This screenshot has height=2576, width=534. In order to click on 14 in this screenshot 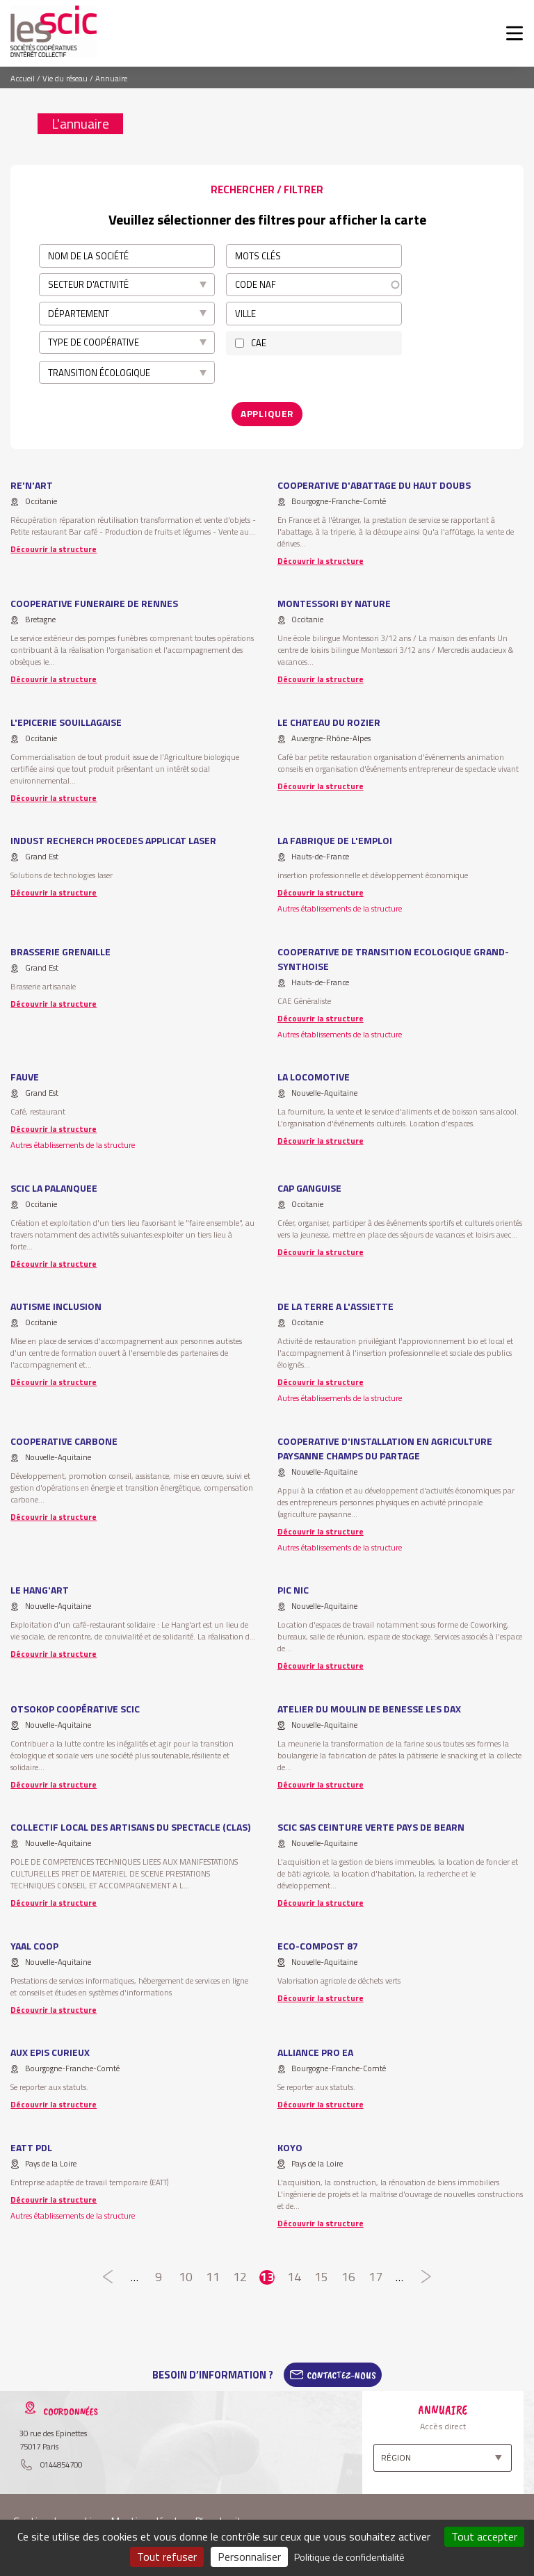, I will do `click(294, 2276)`.